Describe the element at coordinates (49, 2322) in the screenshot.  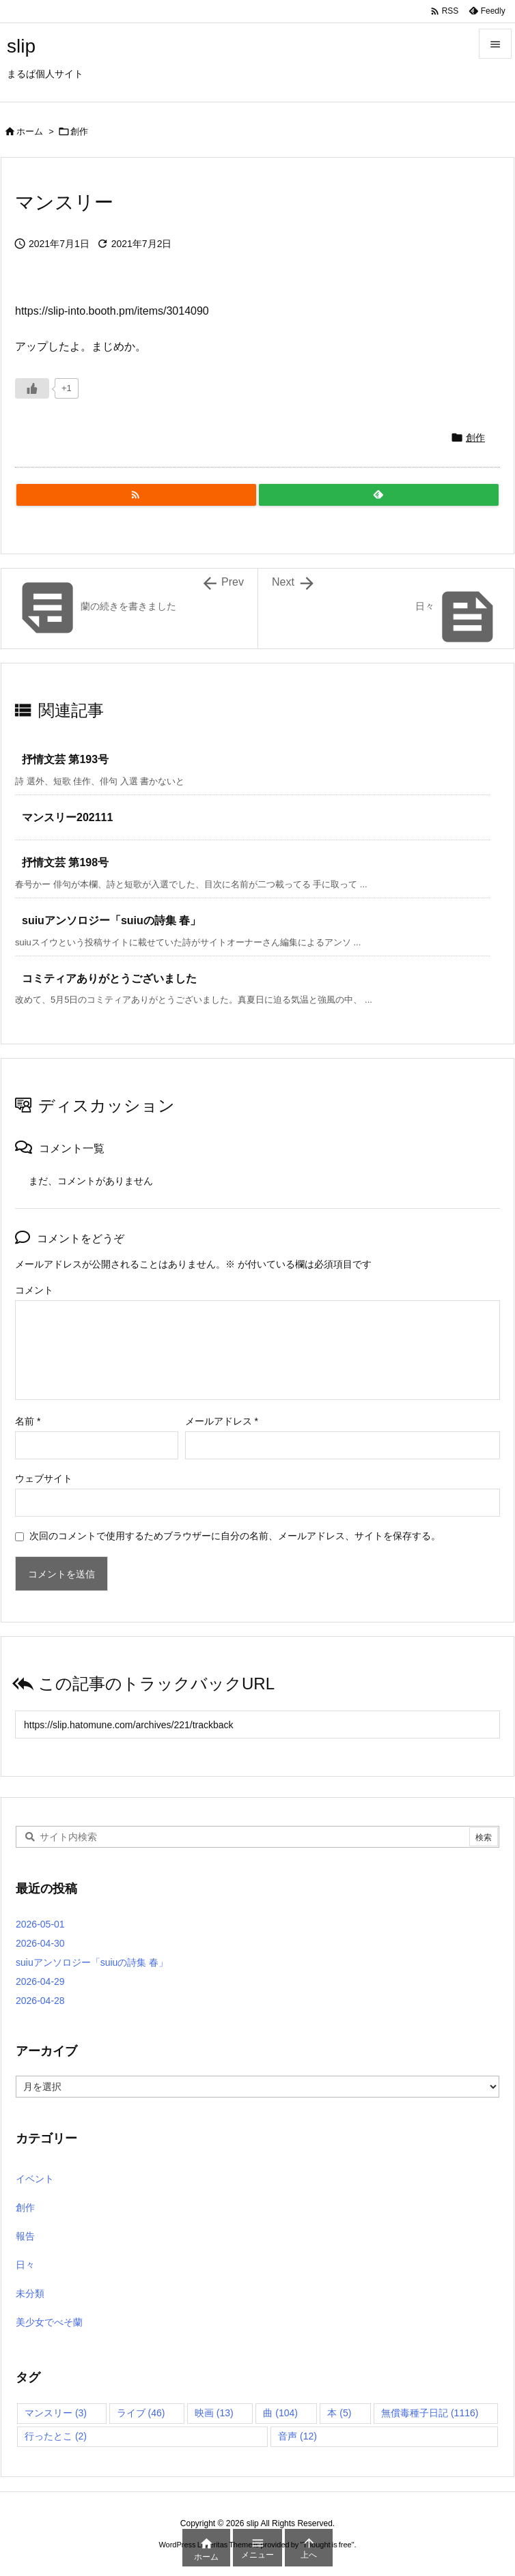
I see `美少女でべそ蘭` at that location.